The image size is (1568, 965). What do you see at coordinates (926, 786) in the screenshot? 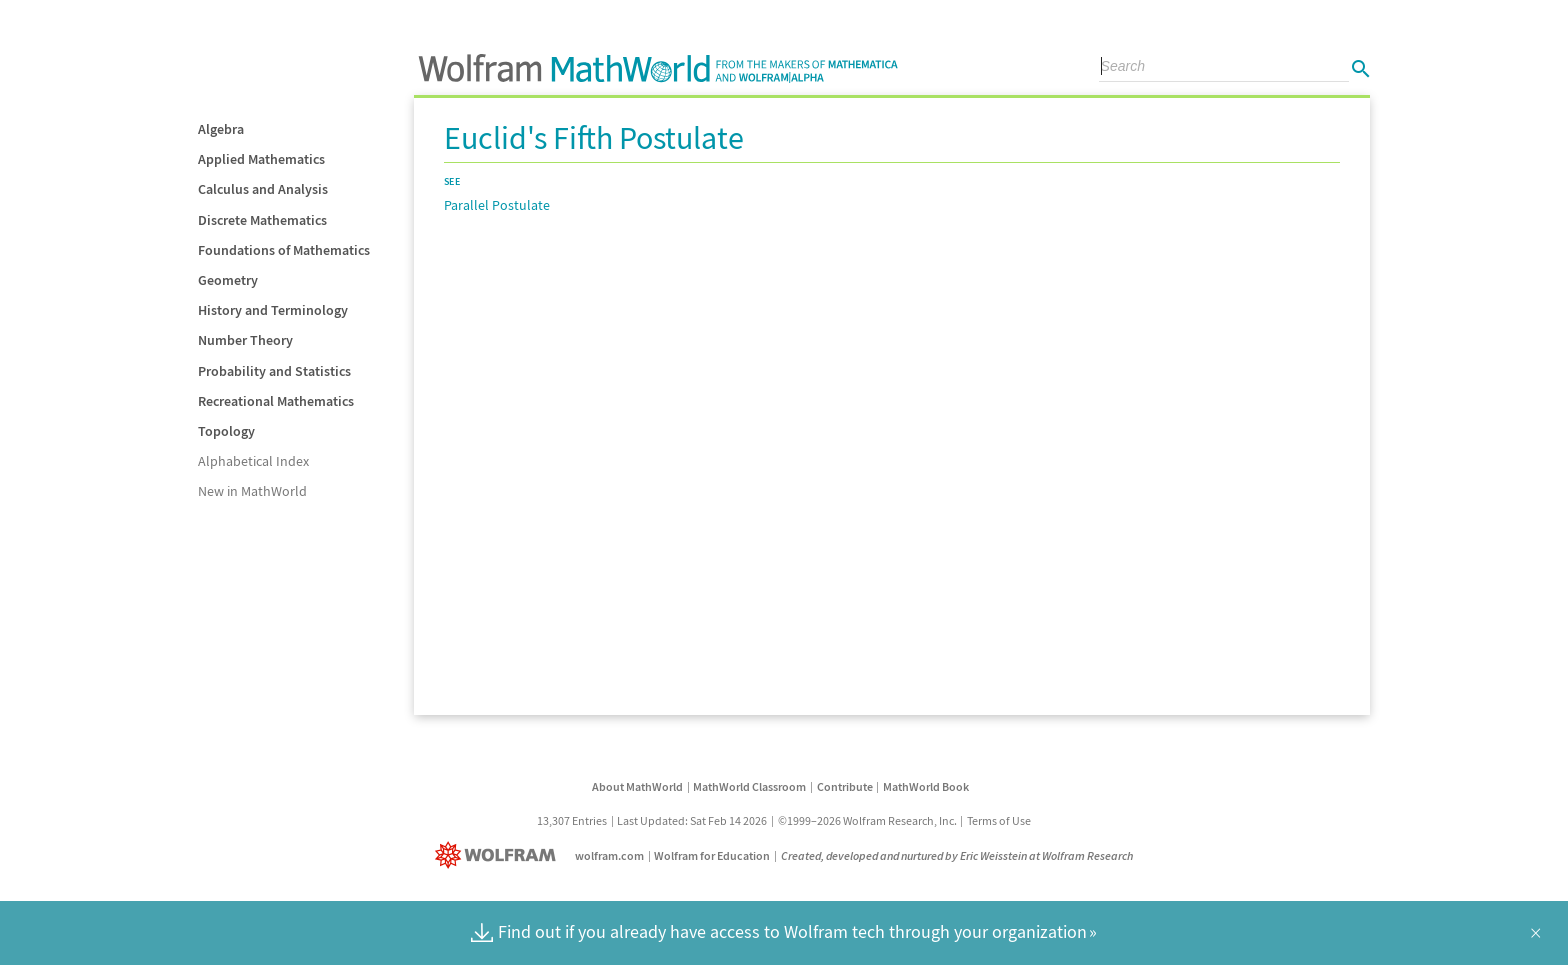
I see `MathWorld Book` at bounding box center [926, 786].